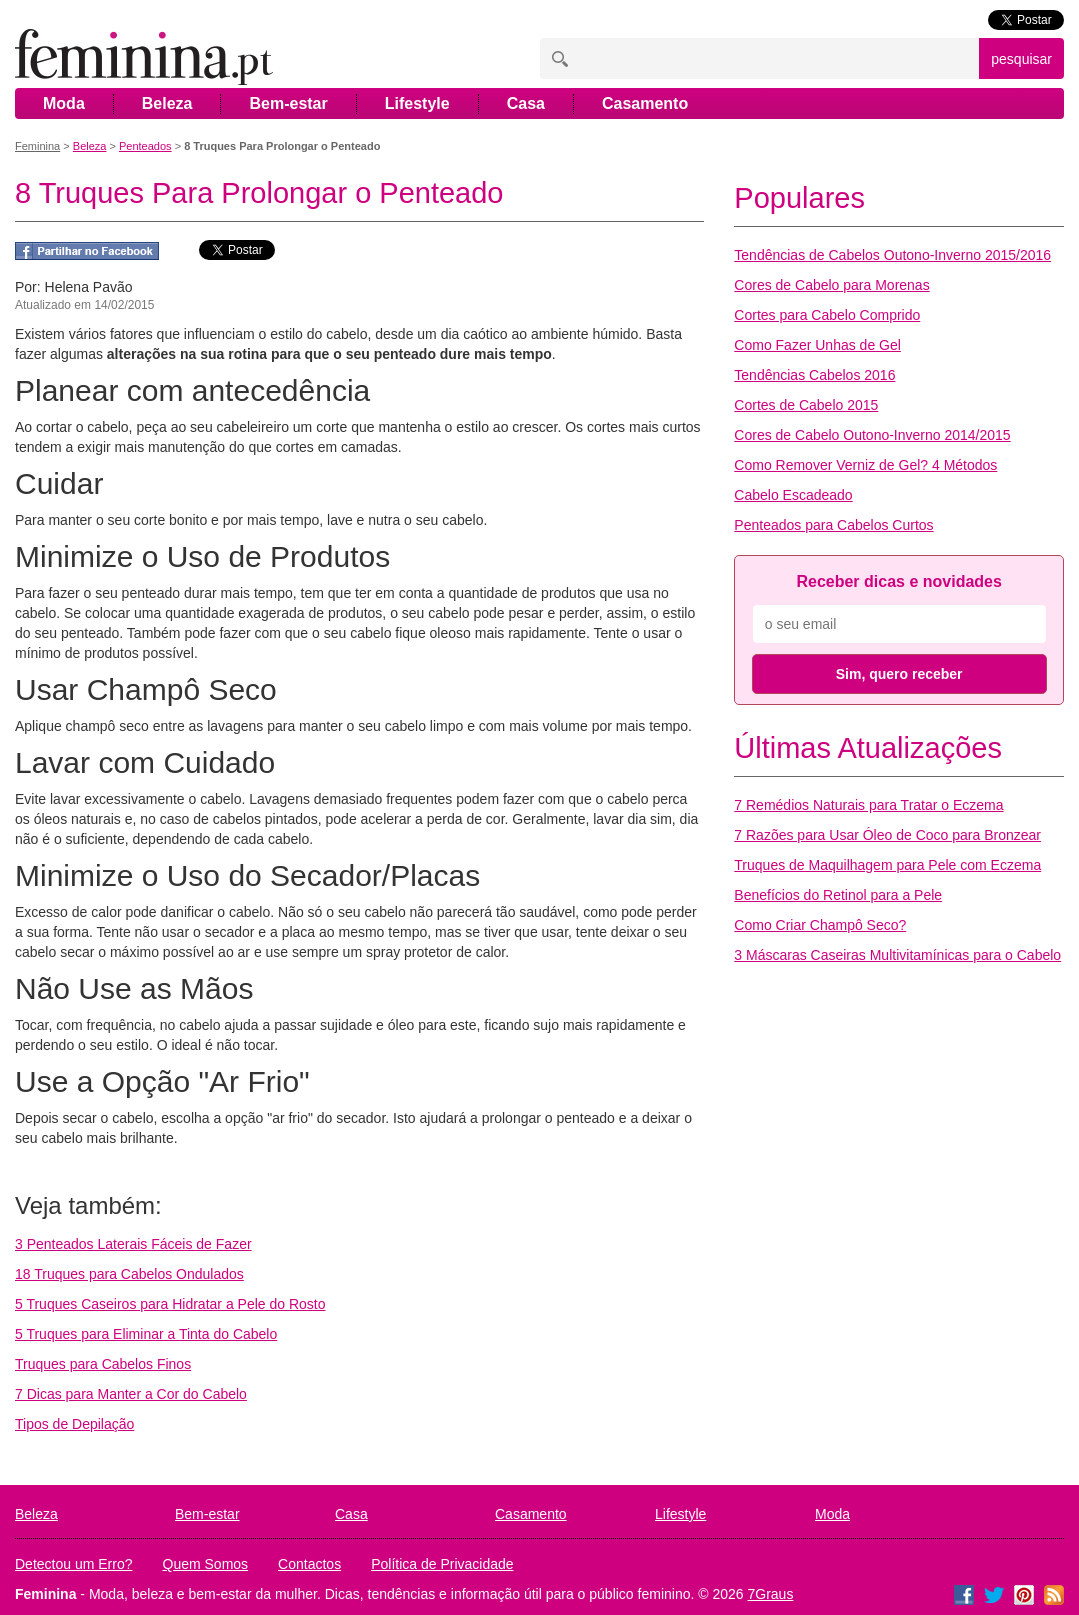  Describe the element at coordinates (892, 255) in the screenshot. I see `Tendências de Cabelos Outono-Inverno 2015/2016` at that location.